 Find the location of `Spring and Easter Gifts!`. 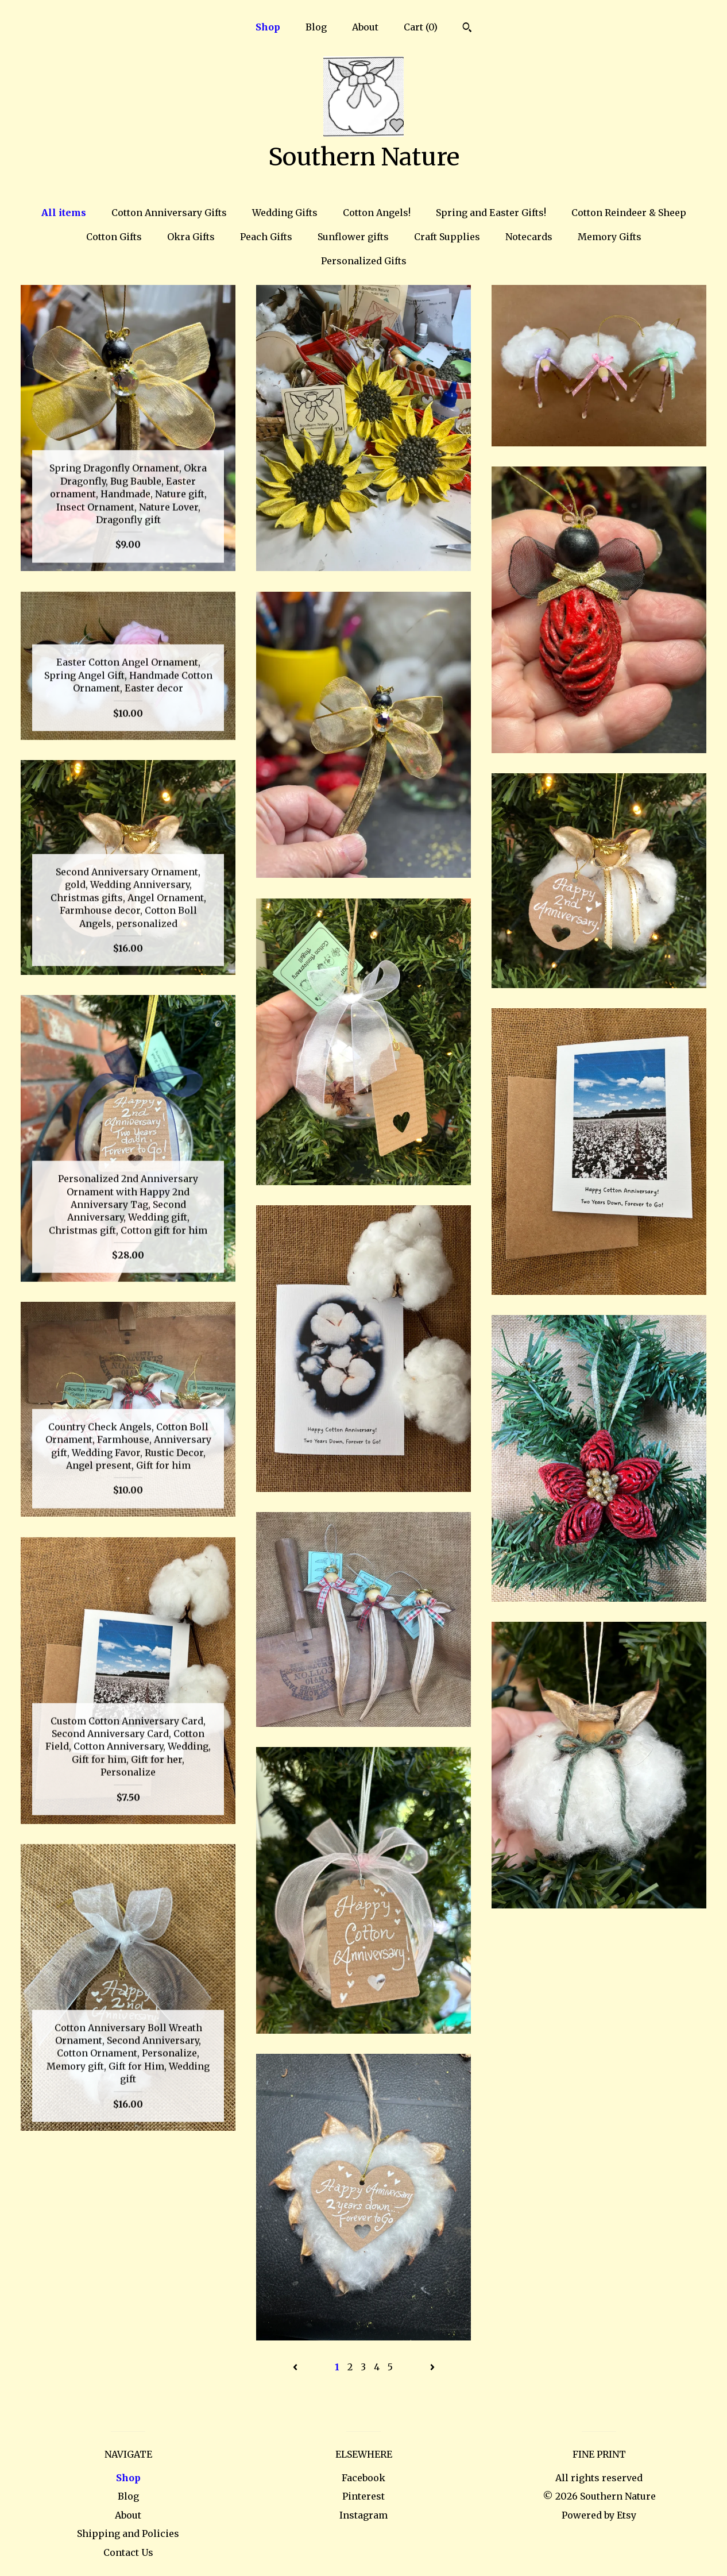

Spring and Easter Gifts! is located at coordinates (491, 212).